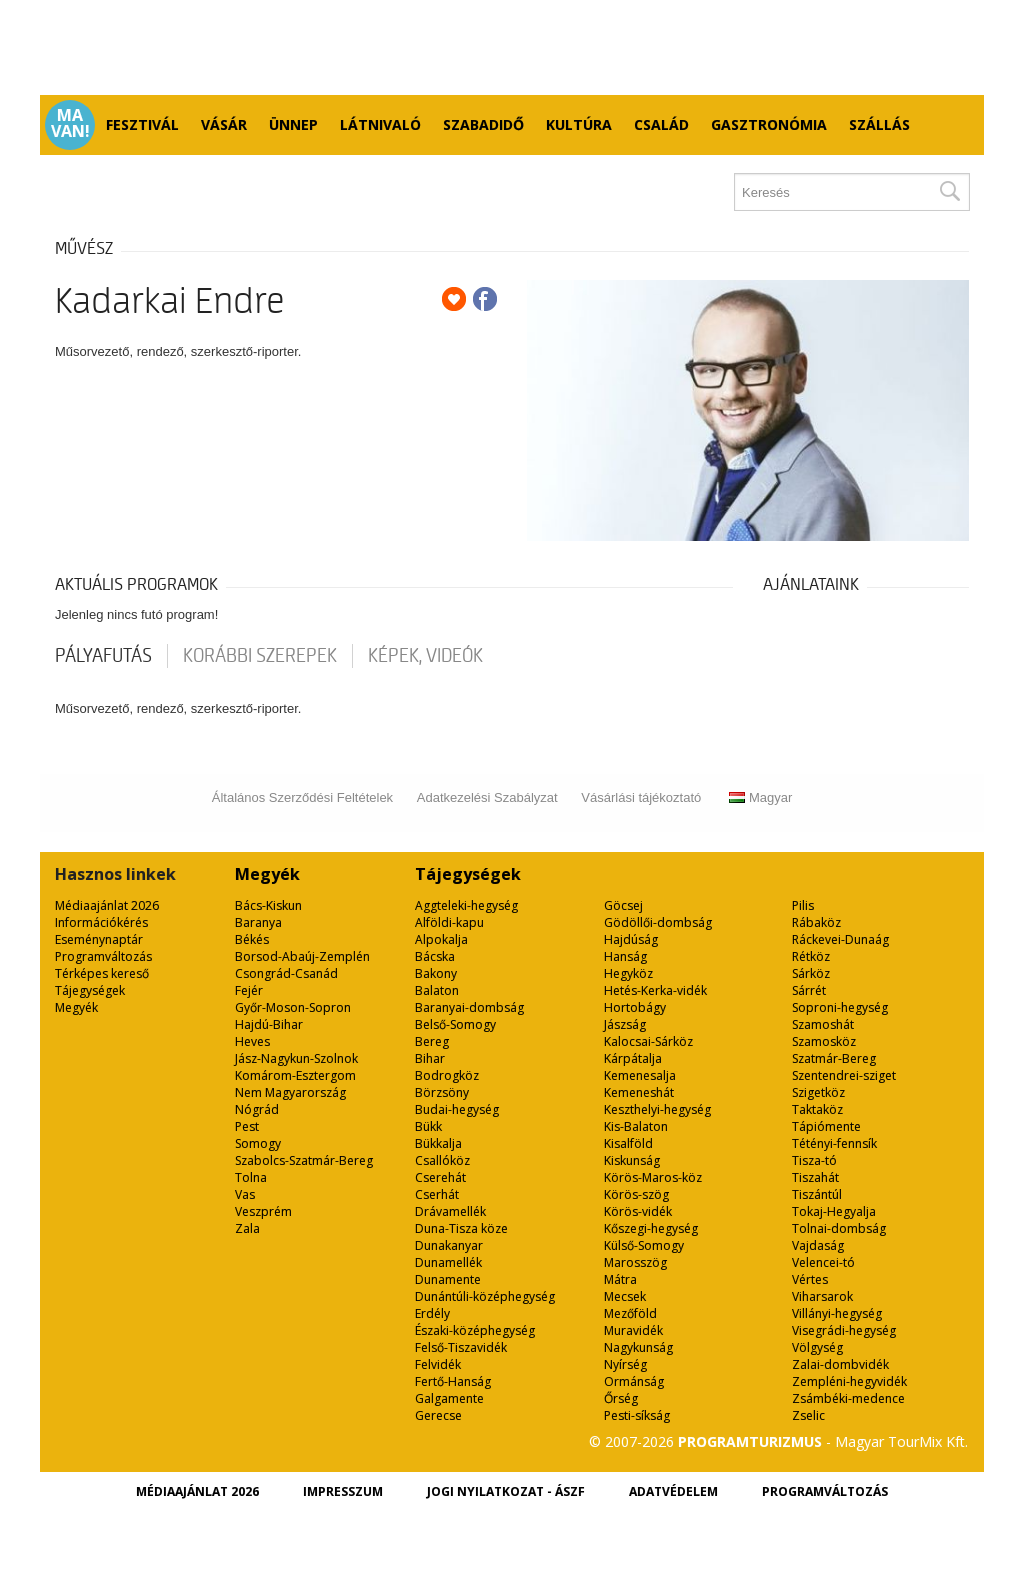 This screenshot has width=1024, height=1572. I want to click on Északi-középhegység, so click(475, 1330).